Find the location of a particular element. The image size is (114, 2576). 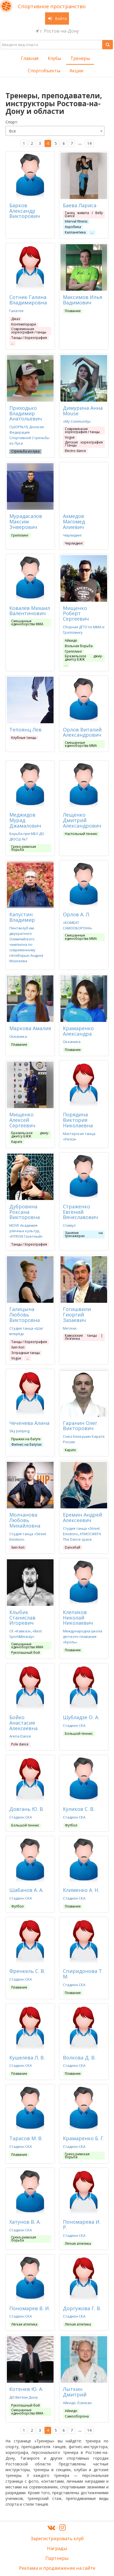

Чирлидинг is located at coordinates (72, 535).